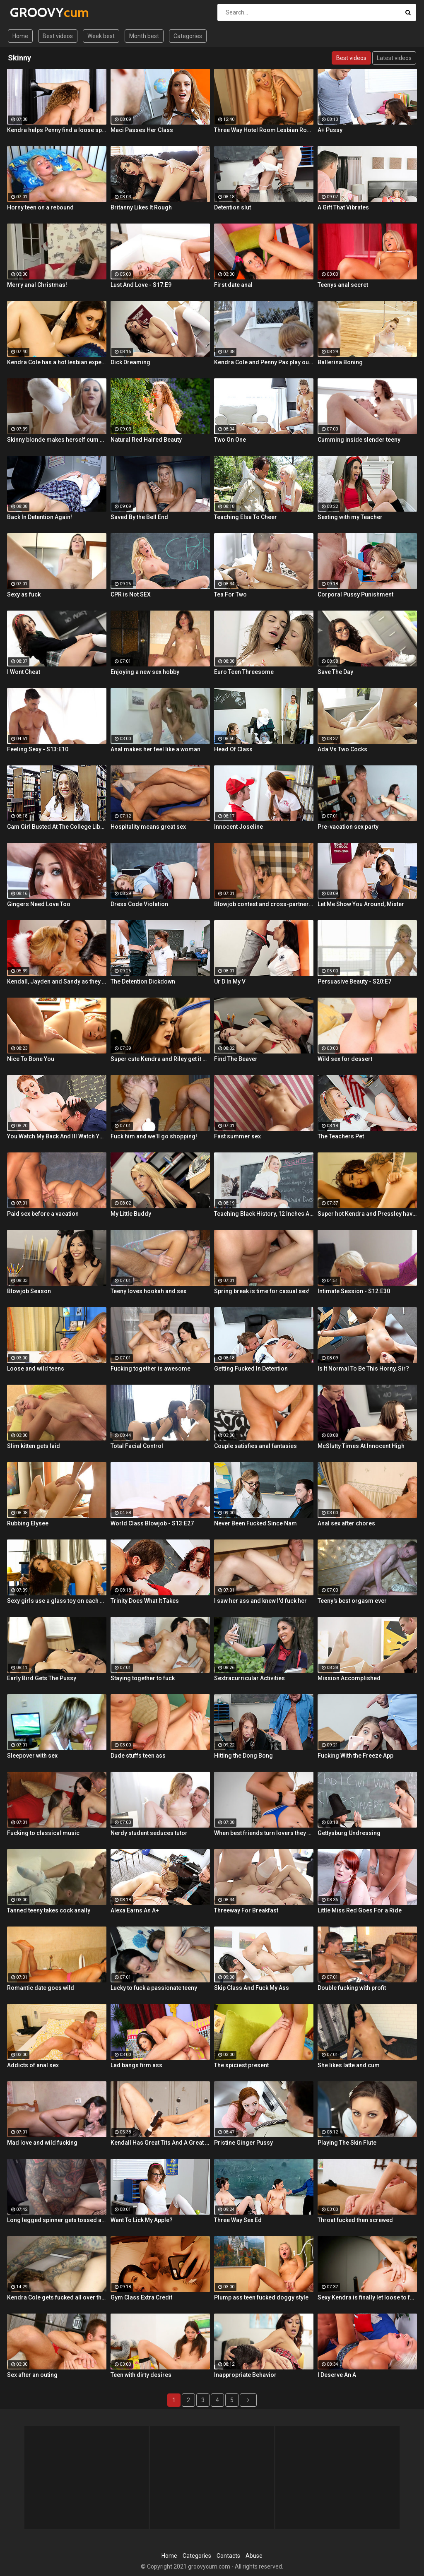  Describe the element at coordinates (251, 1368) in the screenshot. I see `Getting Fucked In Detention` at that location.